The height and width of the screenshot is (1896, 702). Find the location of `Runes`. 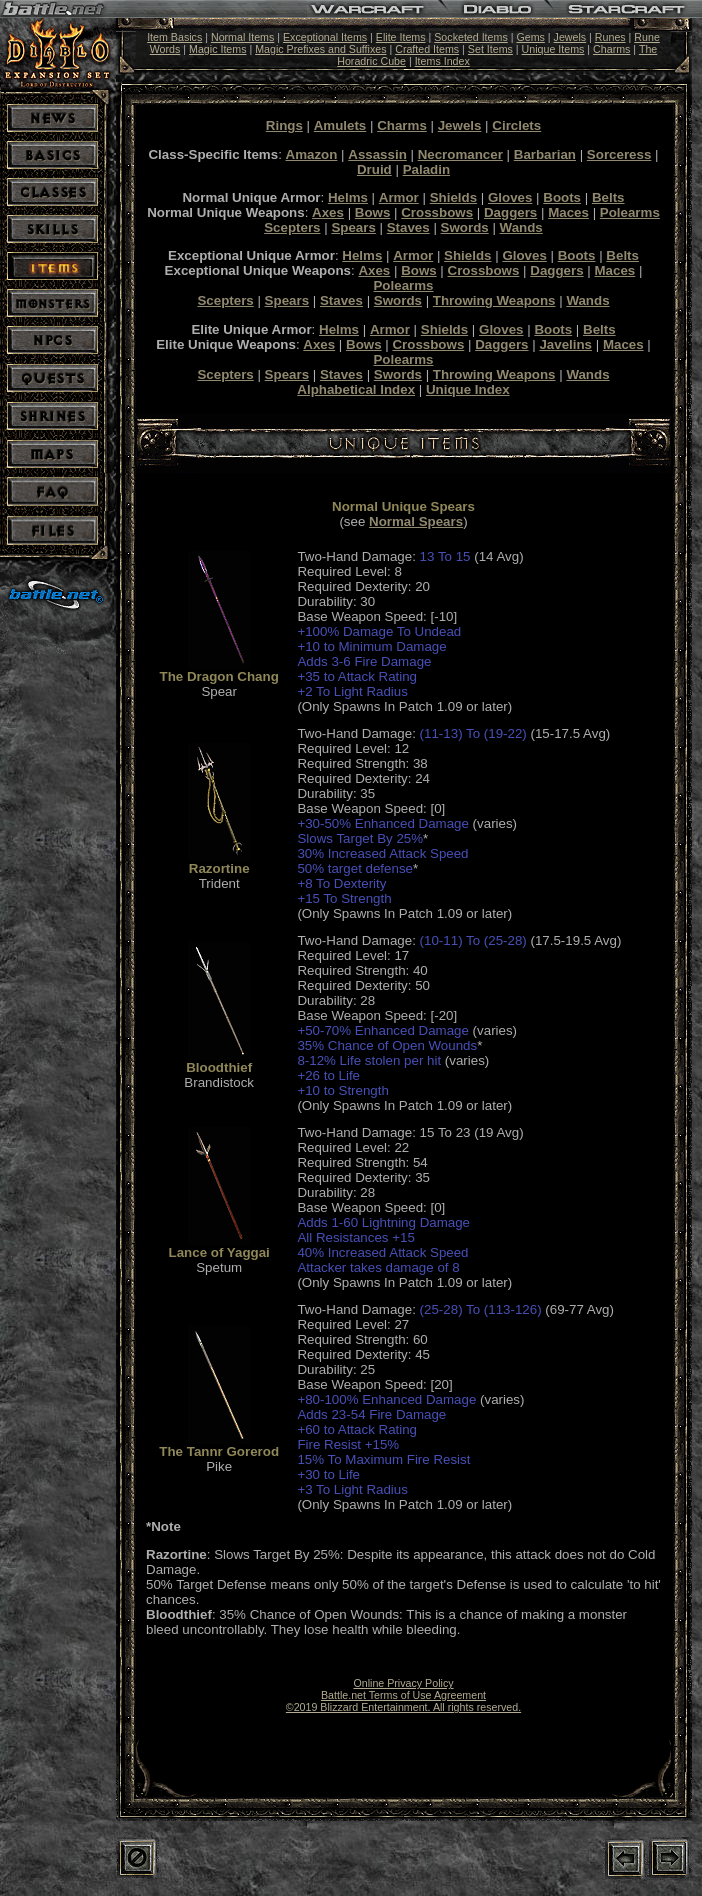

Runes is located at coordinates (610, 37).